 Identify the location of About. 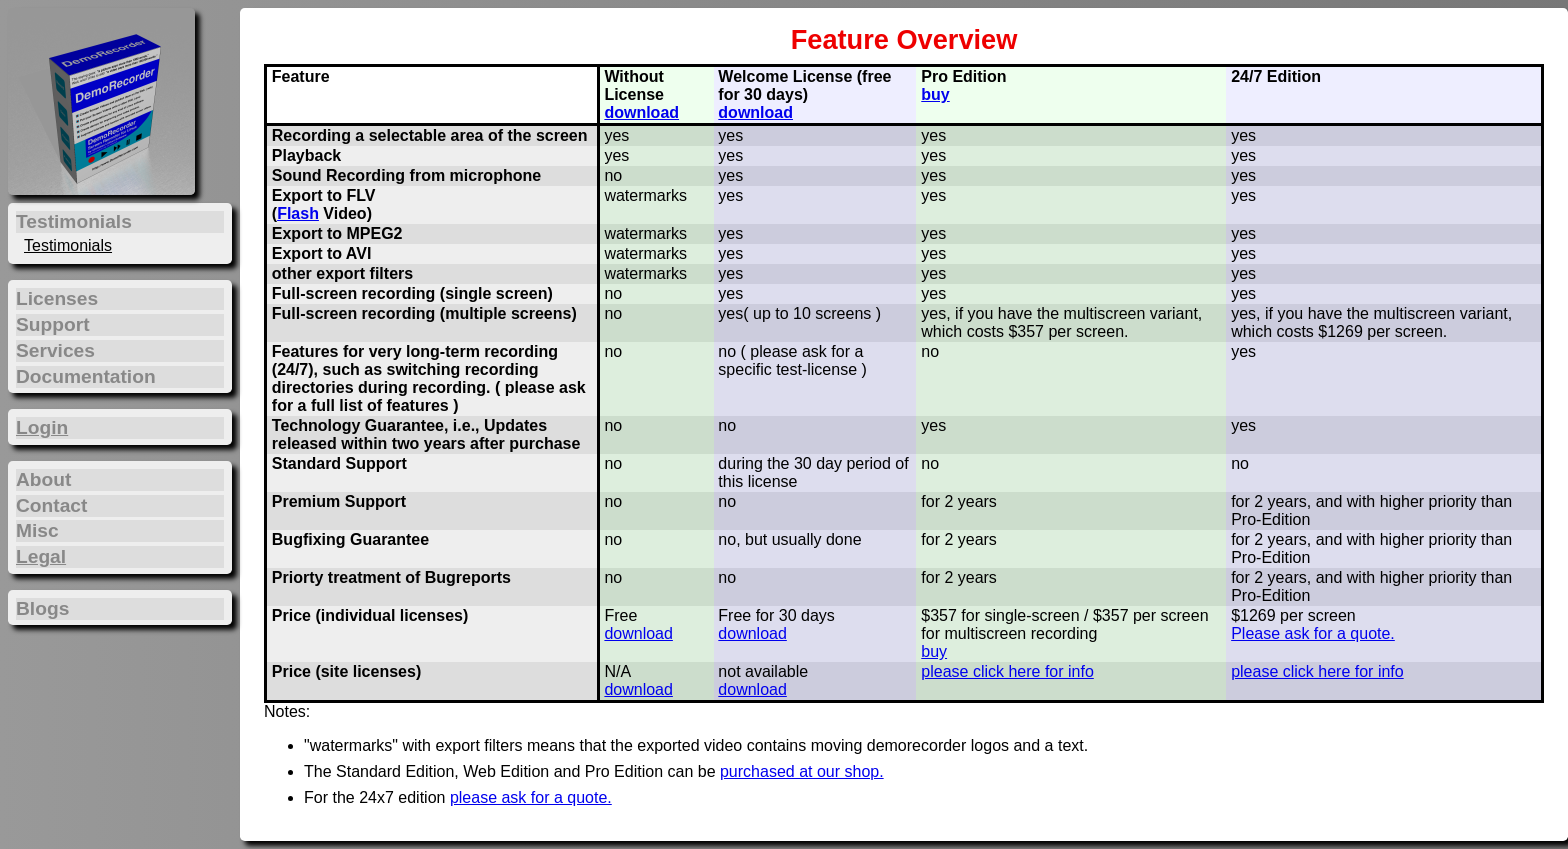
(43, 479).